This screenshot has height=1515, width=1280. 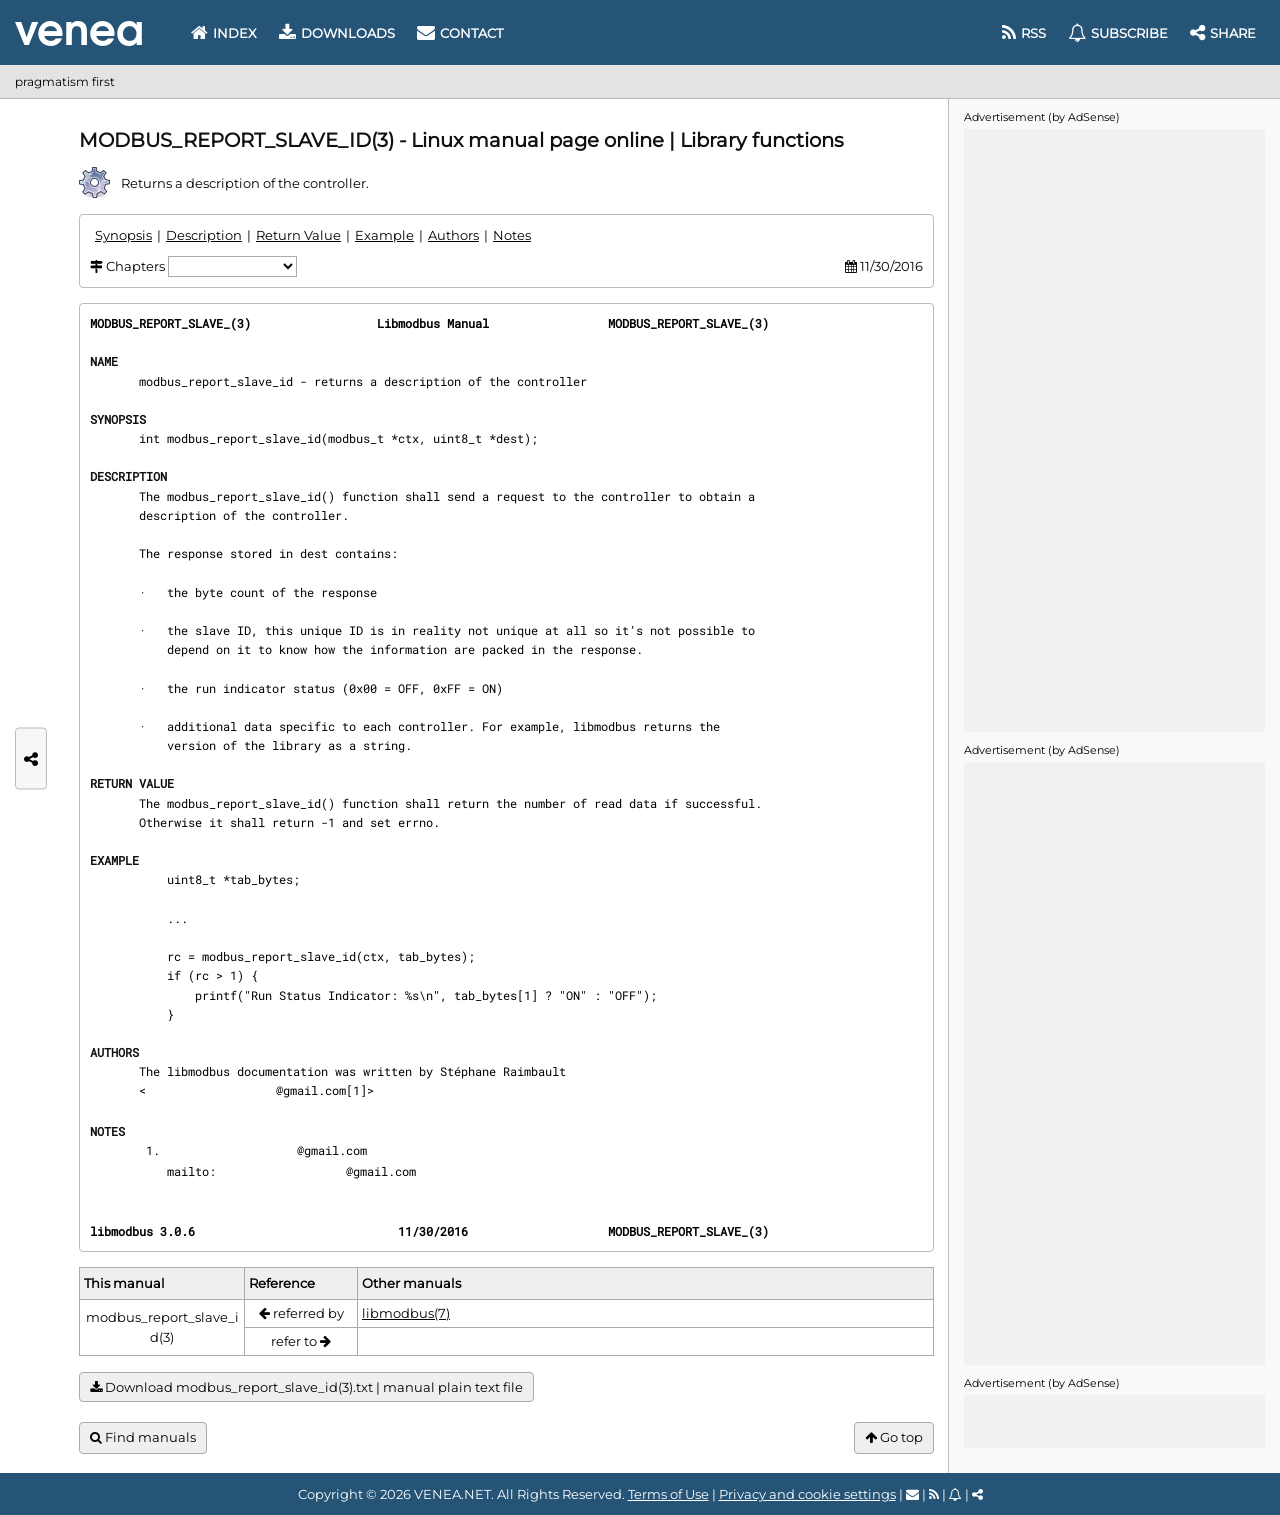 What do you see at coordinates (1114, 429) in the screenshot?
I see `[Advertisement]` at bounding box center [1114, 429].